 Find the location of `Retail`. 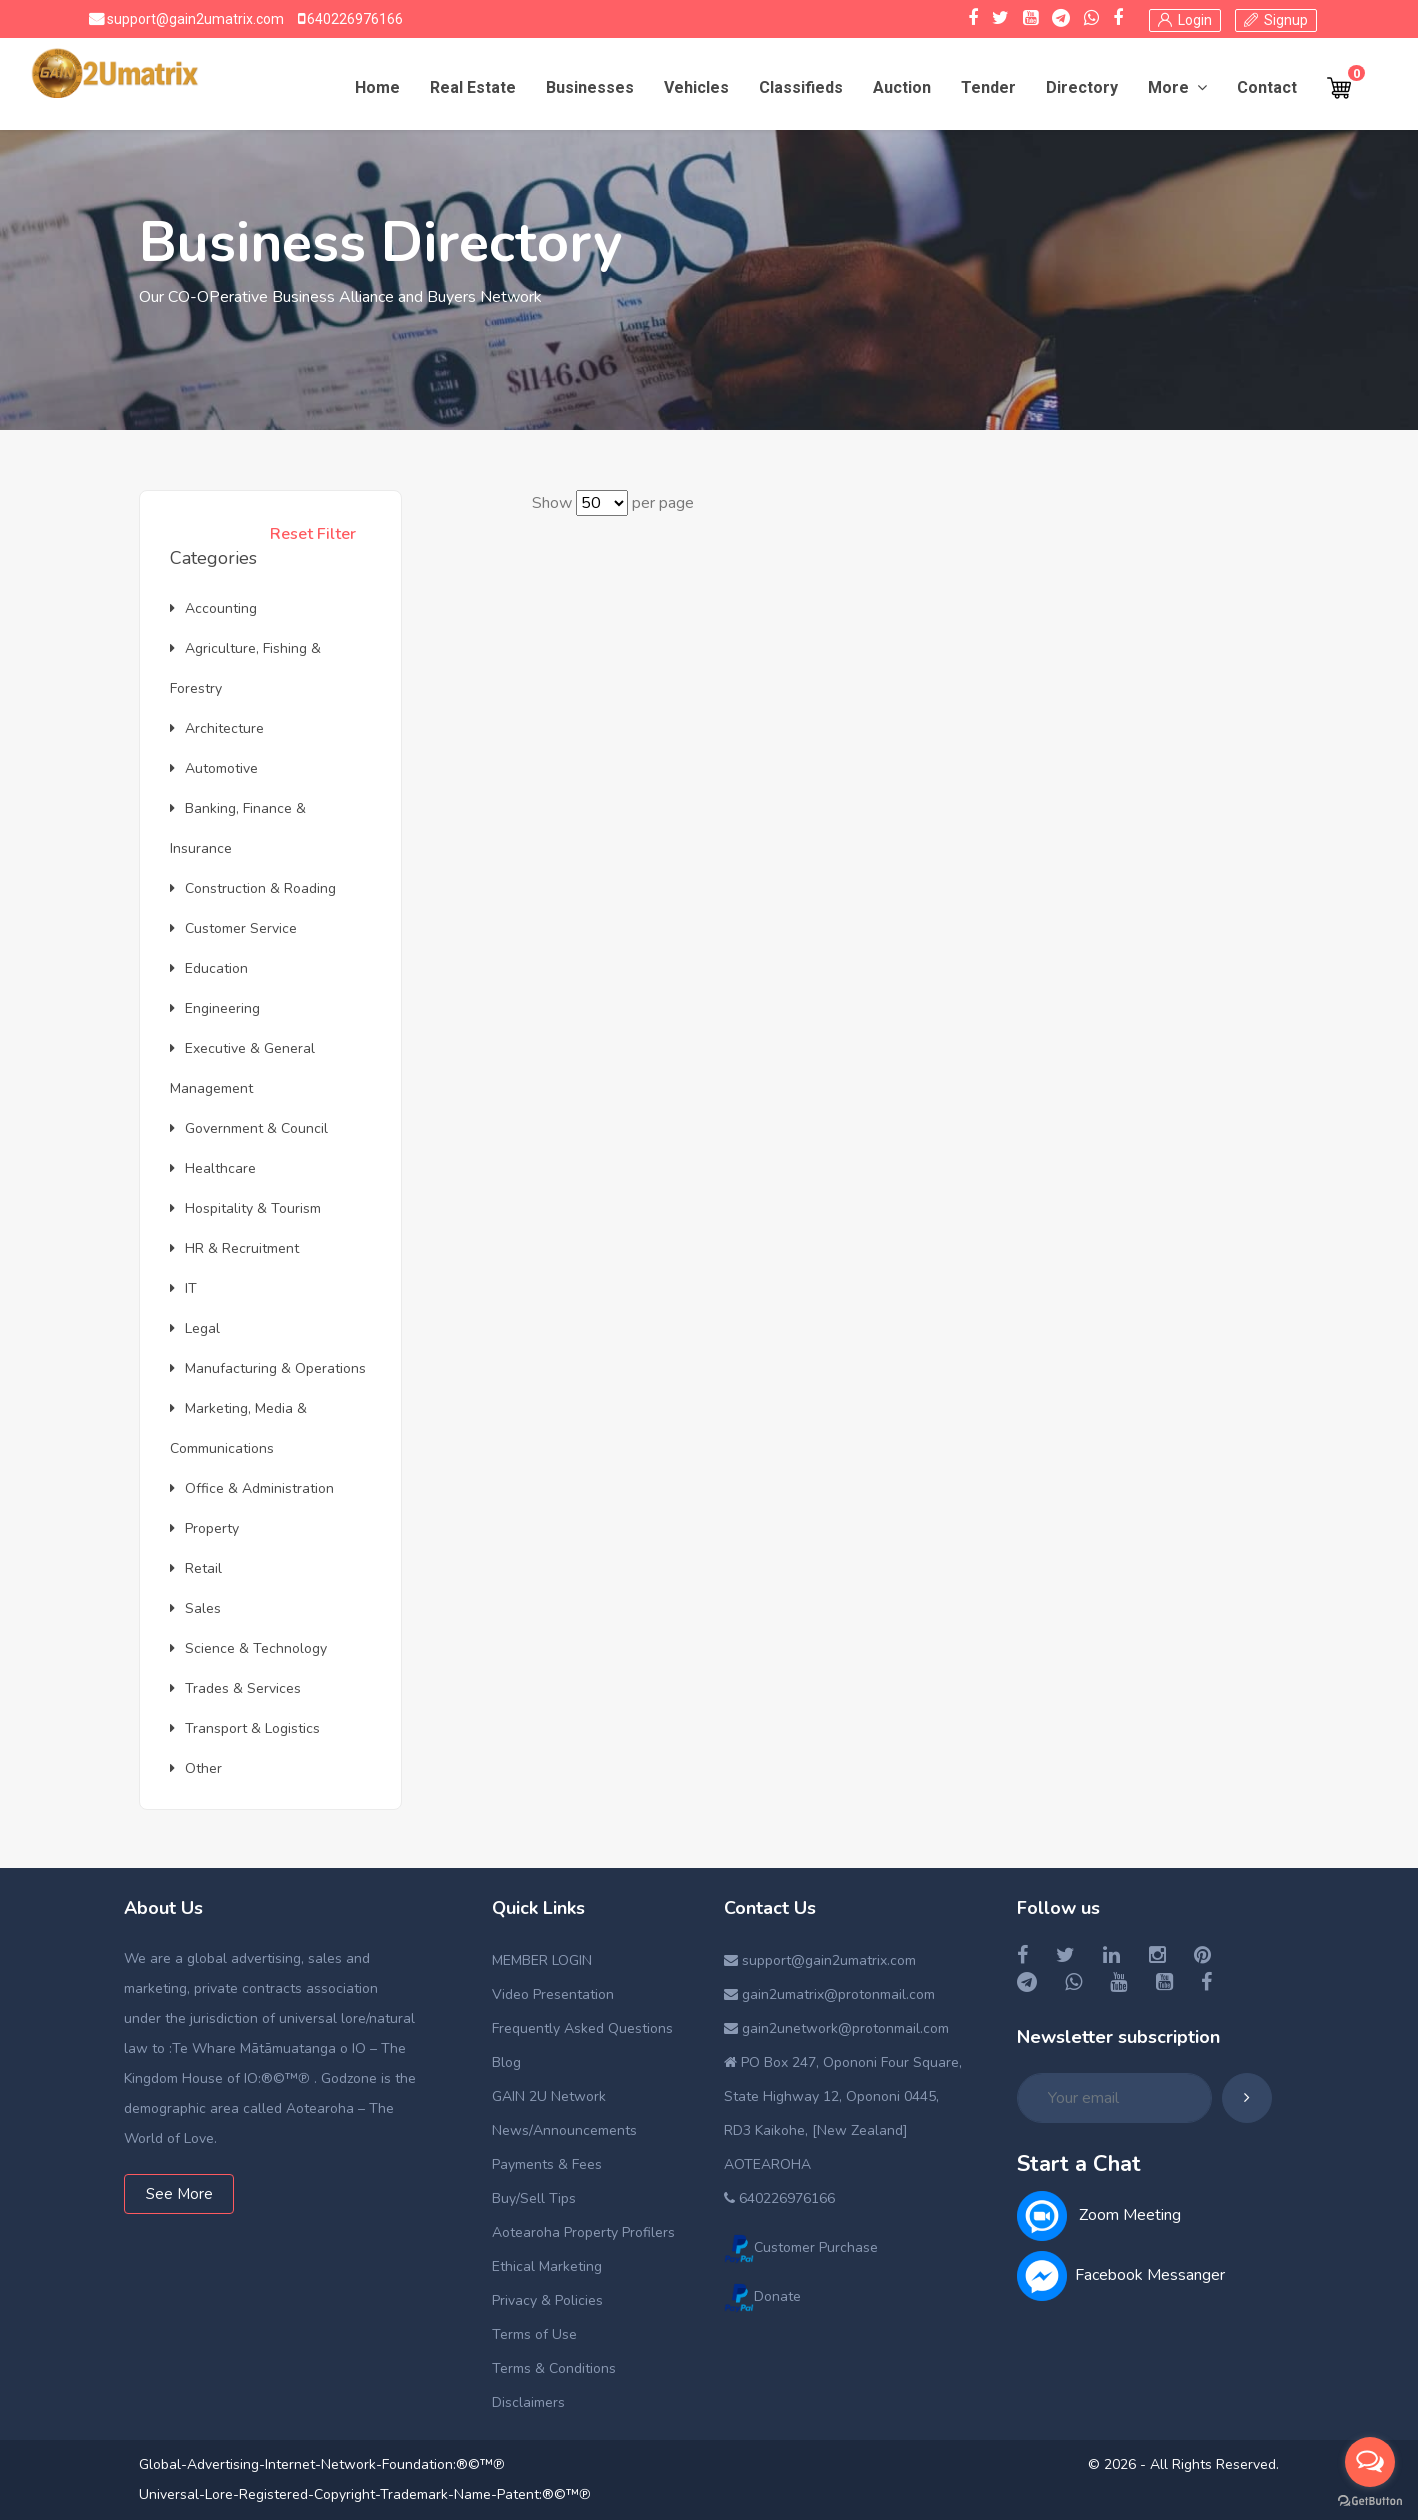

Retail is located at coordinates (196, 1568).